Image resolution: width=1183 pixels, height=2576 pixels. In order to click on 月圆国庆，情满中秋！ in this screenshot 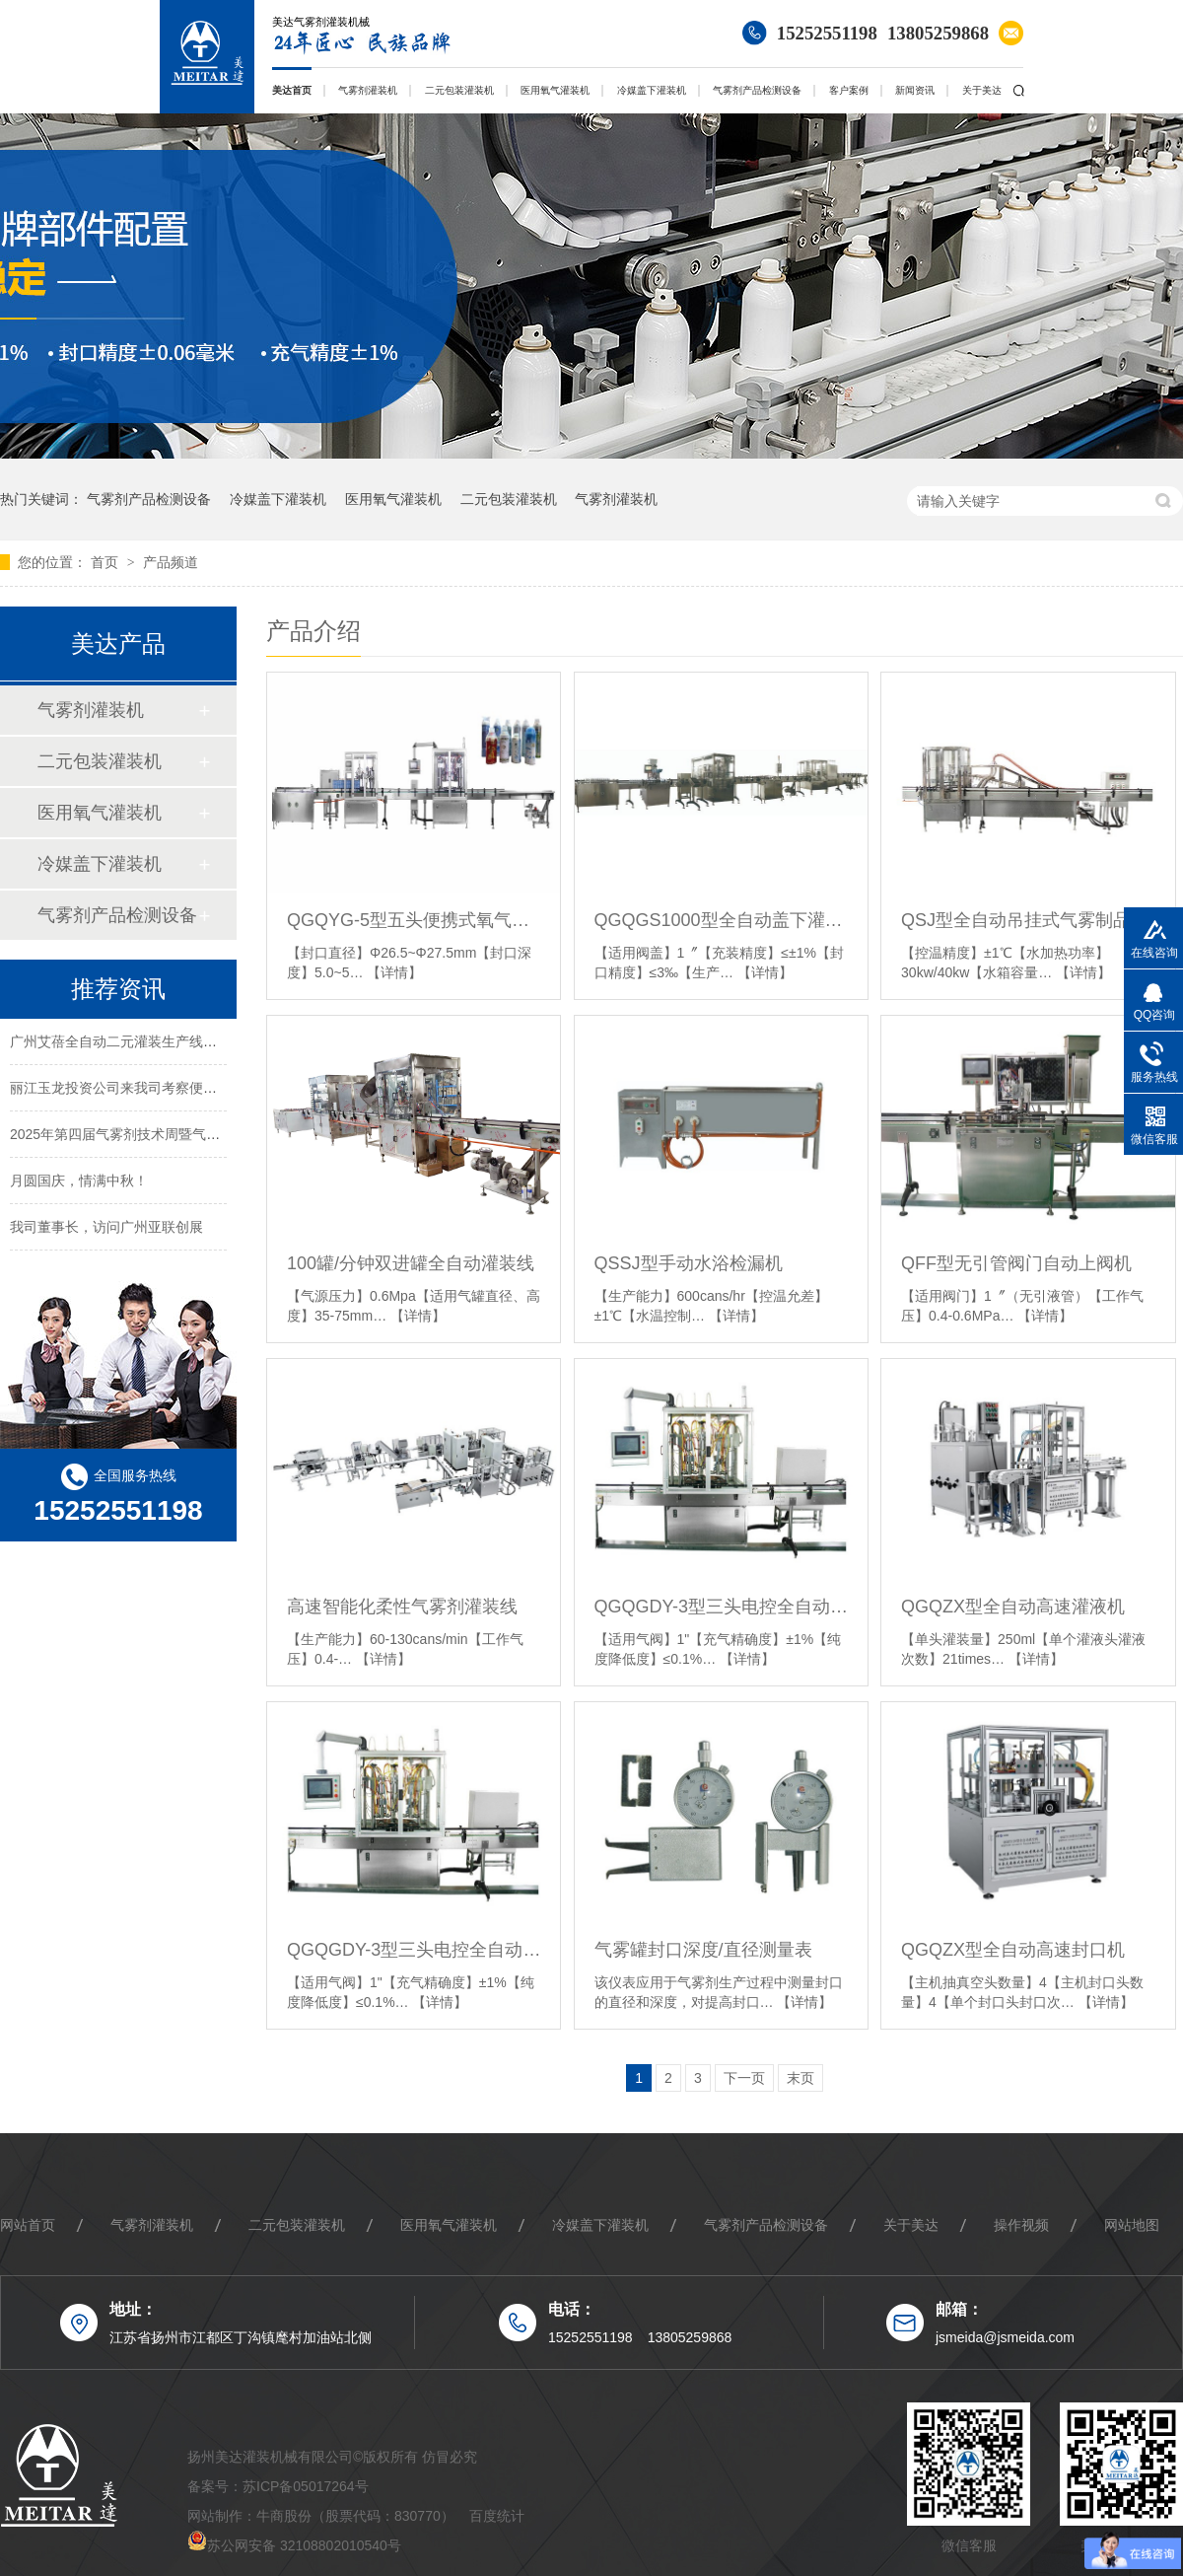, I will do `click(79, 1183)`.